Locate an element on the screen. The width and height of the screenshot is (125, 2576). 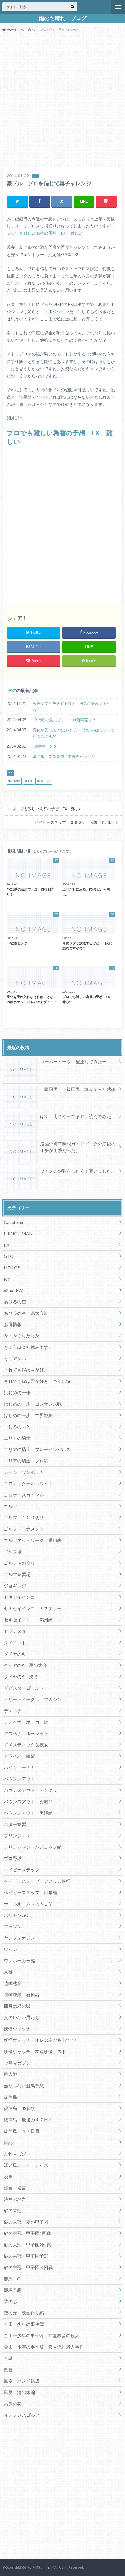
Cocohana is located at coordinates (13, 1222).